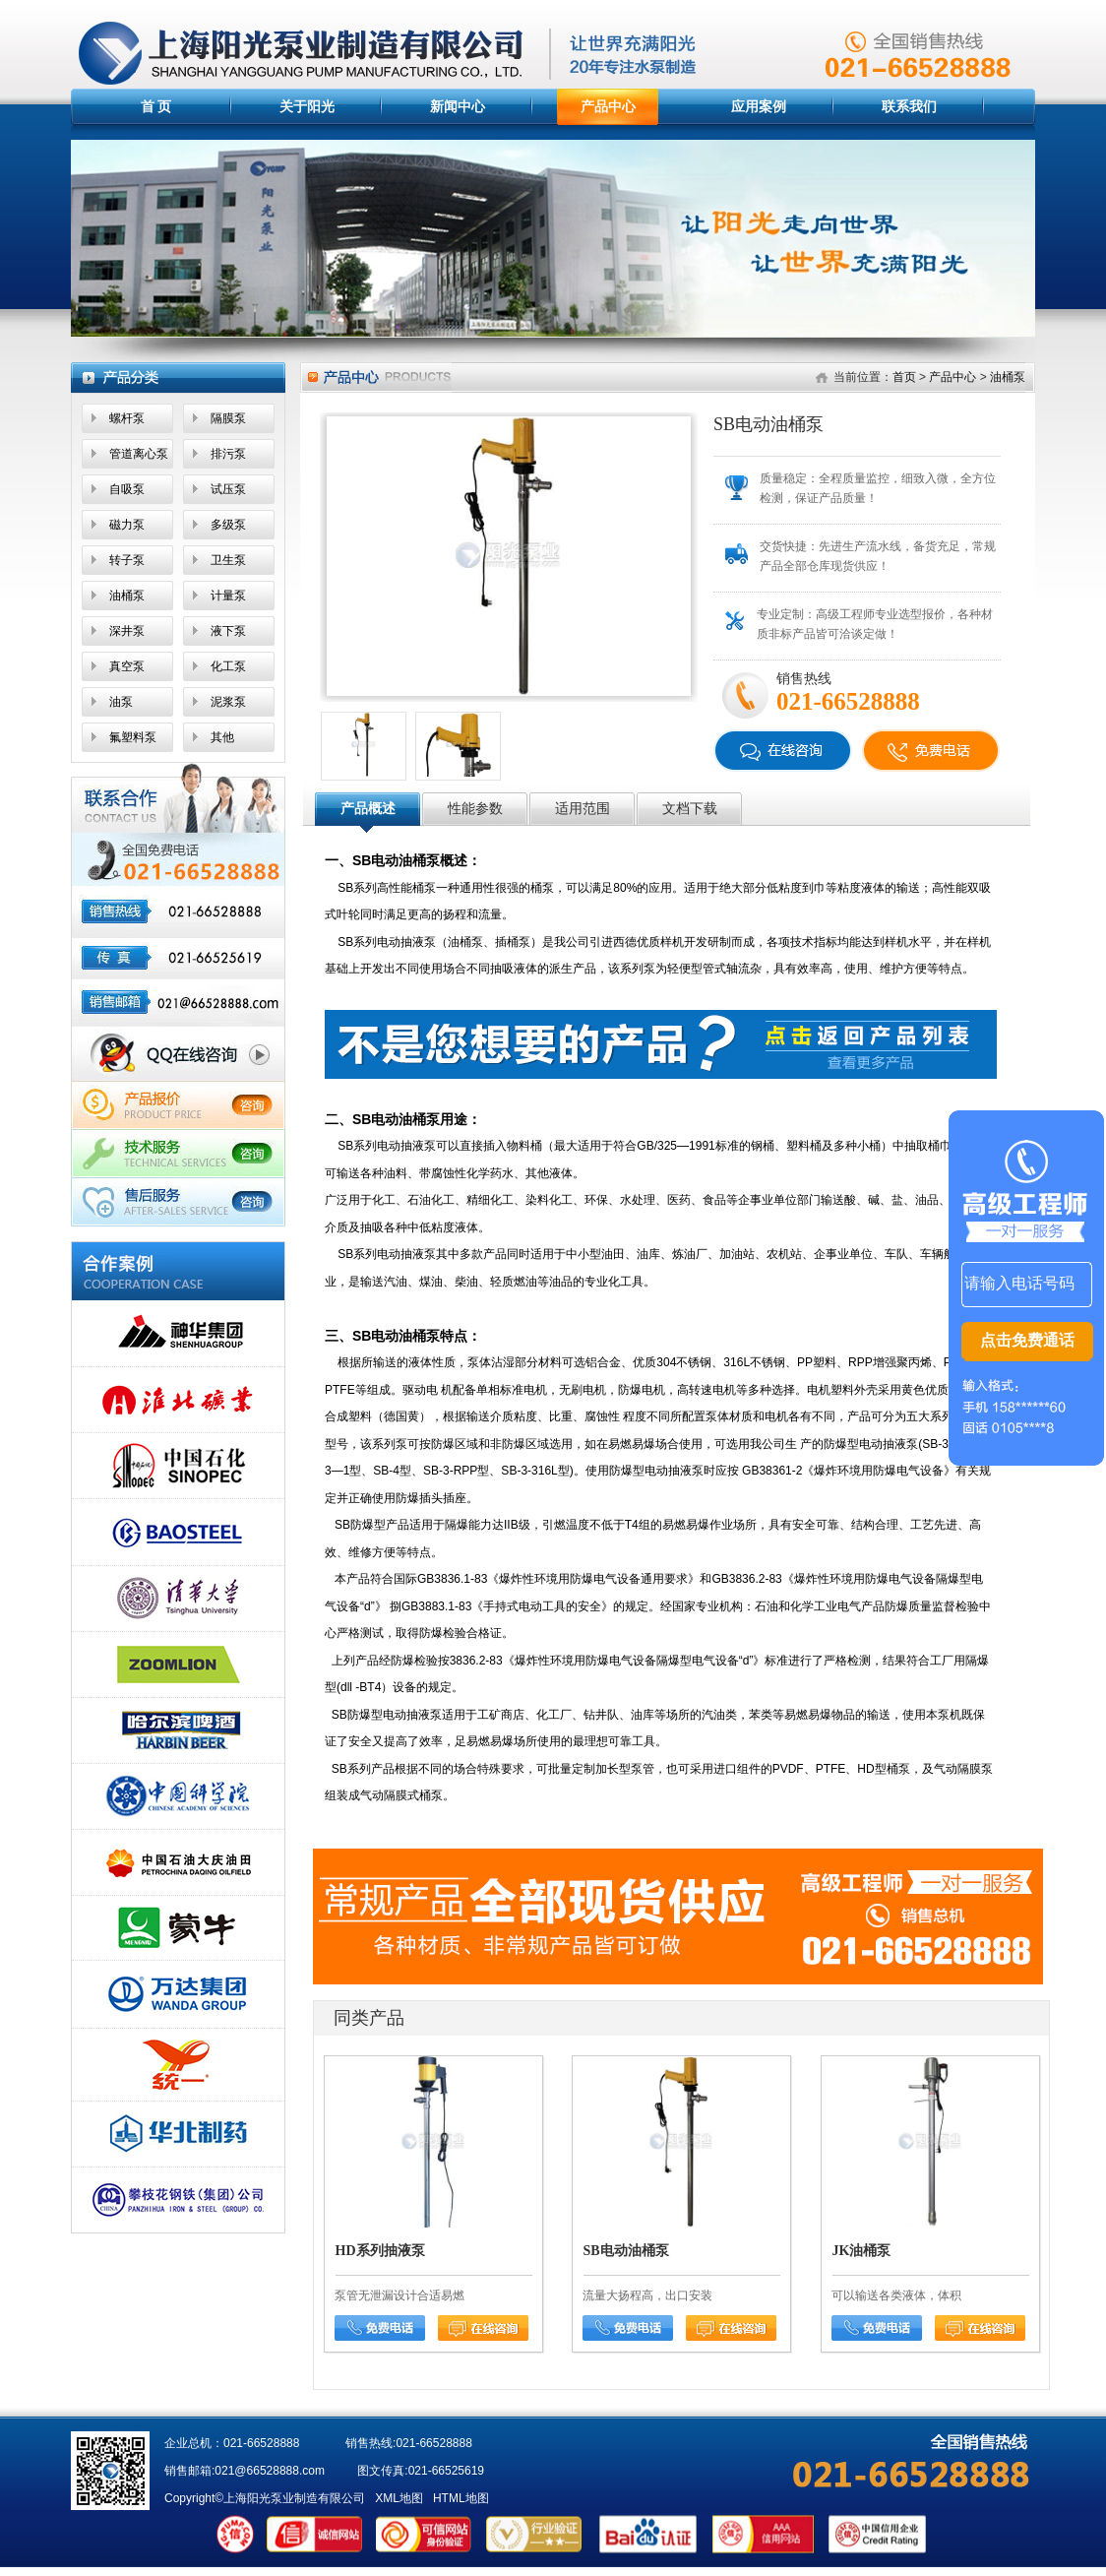 This screenshot has width=1106, height=2576. I want to click on 计量泵, so click(228, 595).